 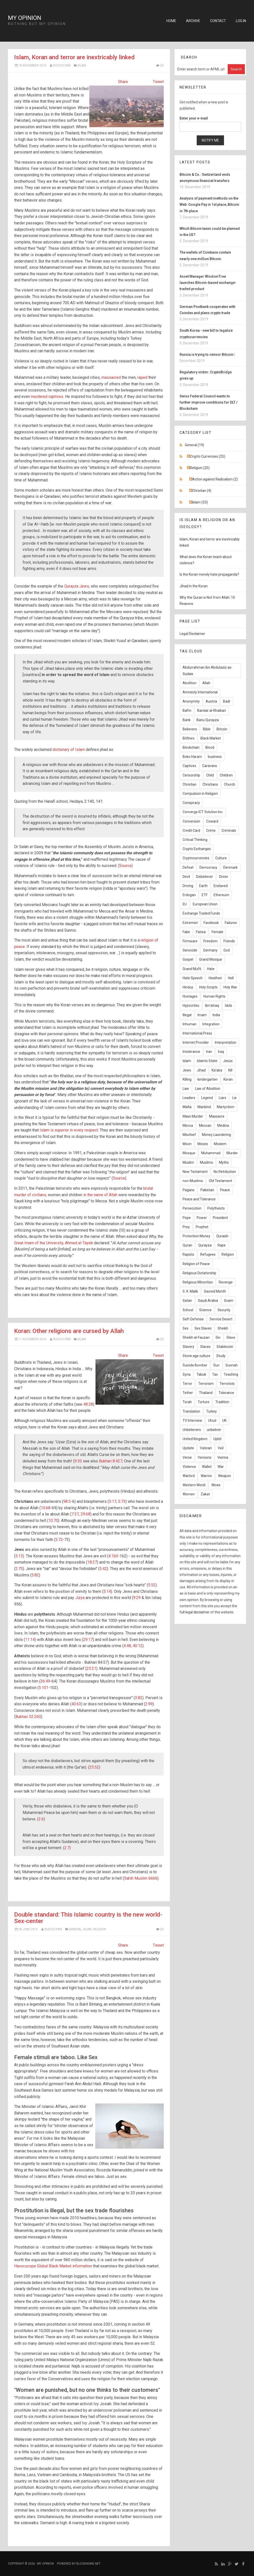 What do you see at coordinates (241, 21) in the screenshot?
I see `Log in` at bounding box center [241, 21].